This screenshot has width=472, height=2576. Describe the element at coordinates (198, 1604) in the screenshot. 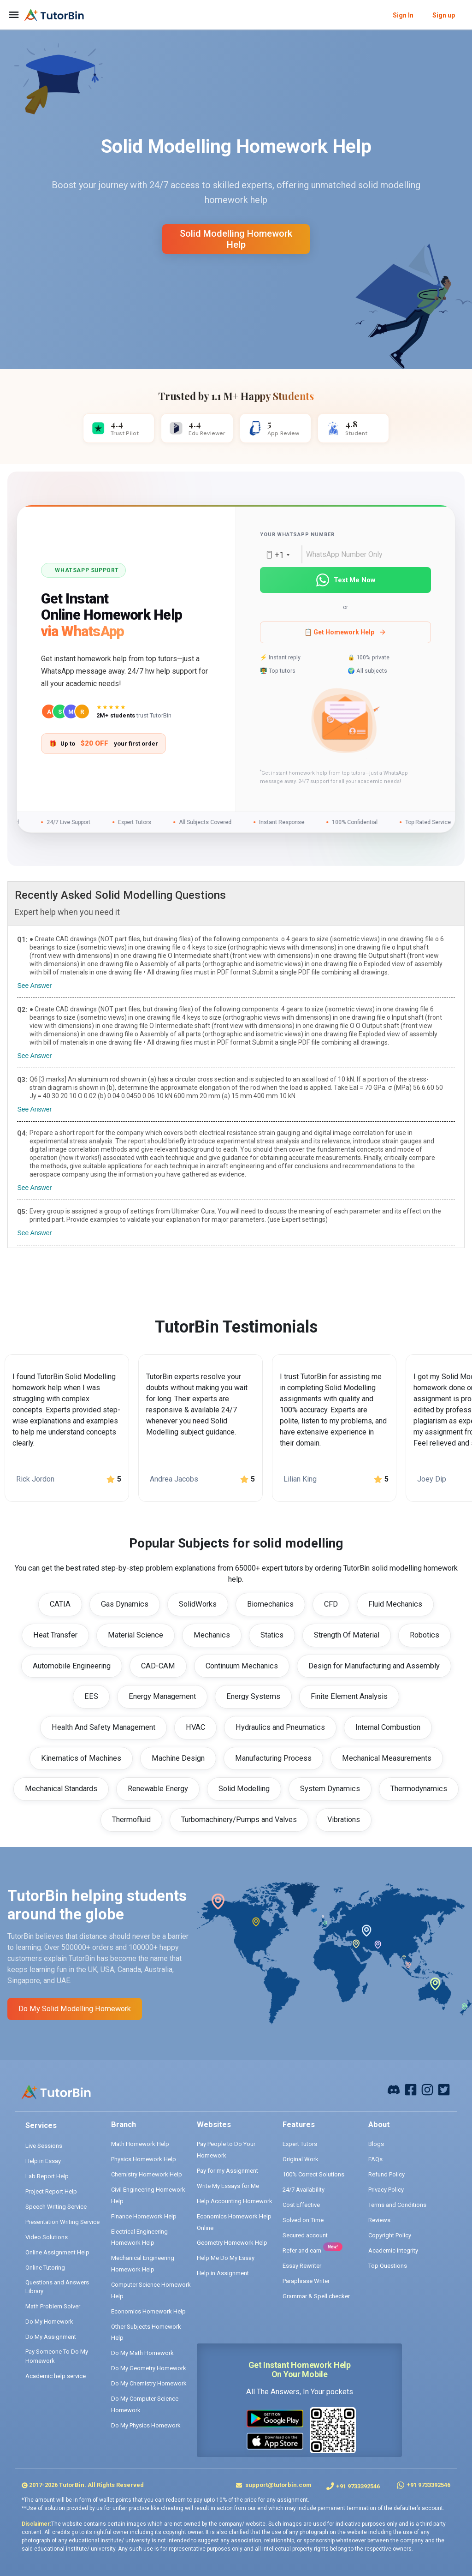

I see `SolidWorks` at that location.